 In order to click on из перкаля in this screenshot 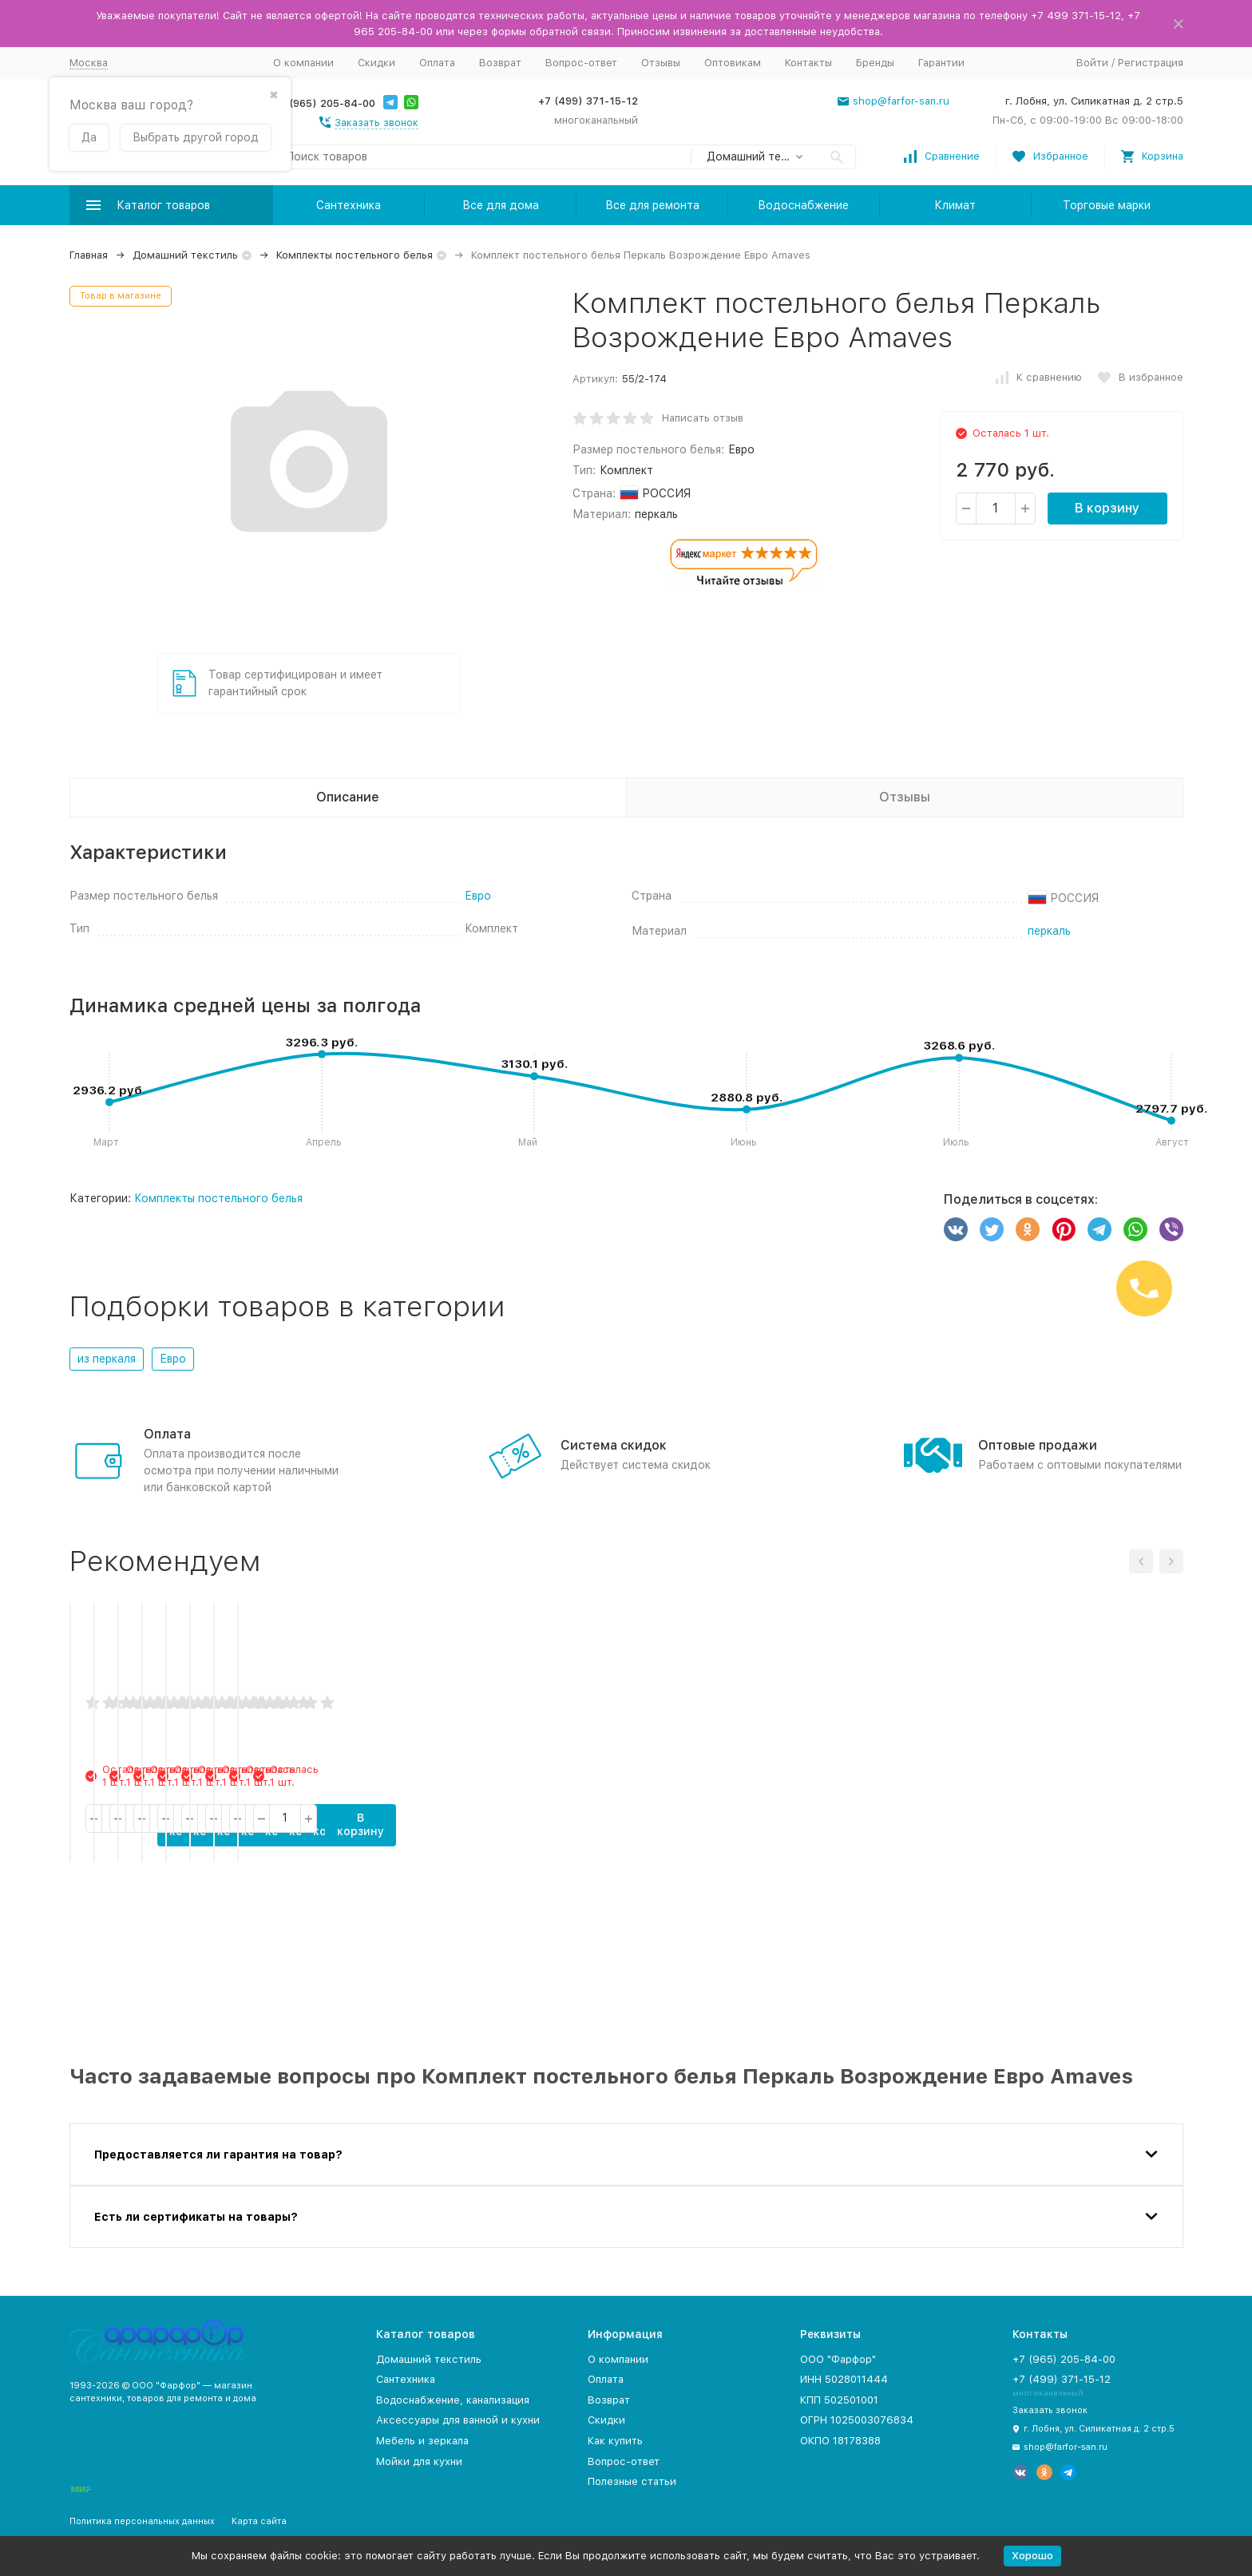, I will do `click(106, 1358)`.